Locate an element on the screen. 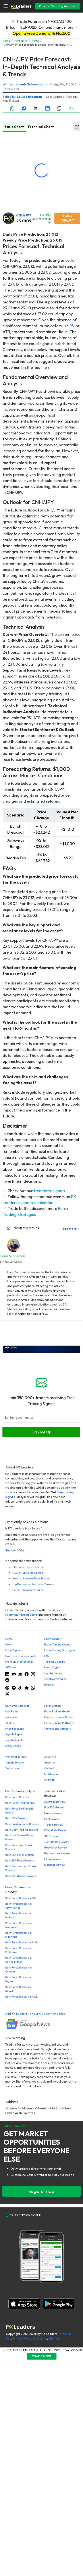 The image size is (83, 2576). Watchlist Tutorial is located at coordinates (16, 1756).